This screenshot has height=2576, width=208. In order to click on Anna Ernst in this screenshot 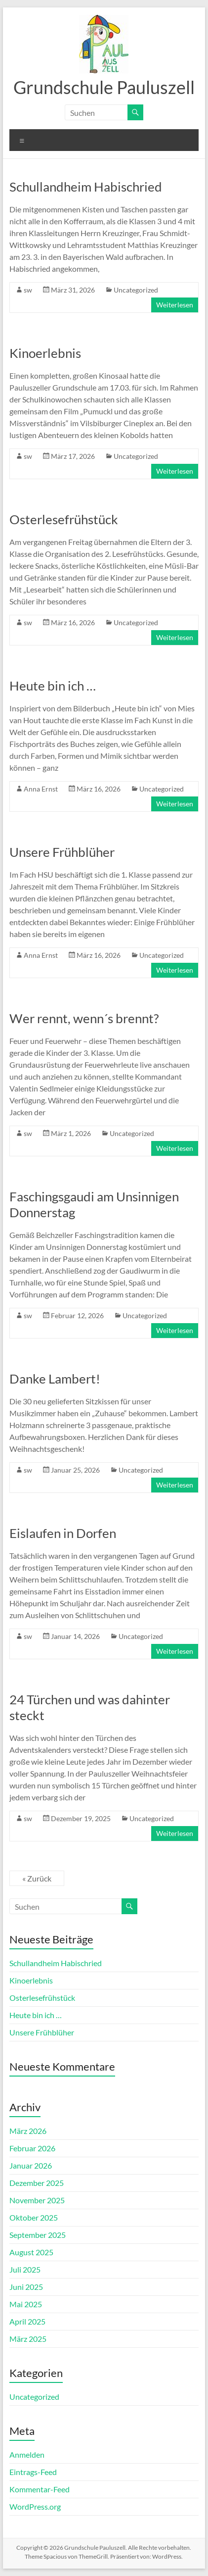, I will do `click(41, 789)`.